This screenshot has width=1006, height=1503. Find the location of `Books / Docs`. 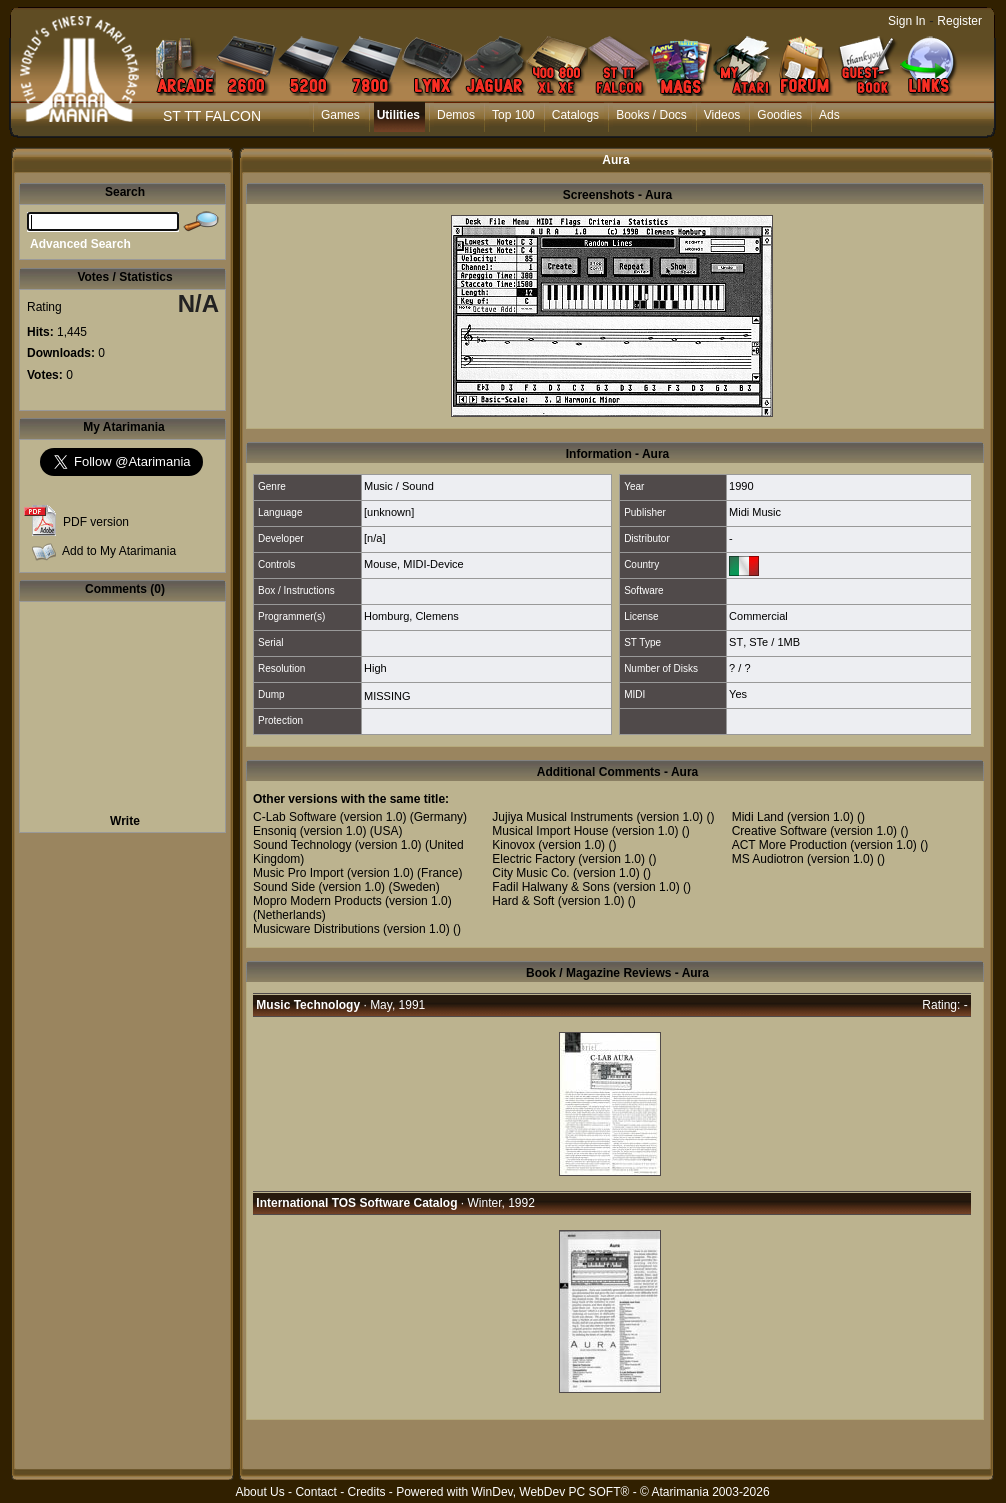

Books / Docs is located at coordinates (651, 115).